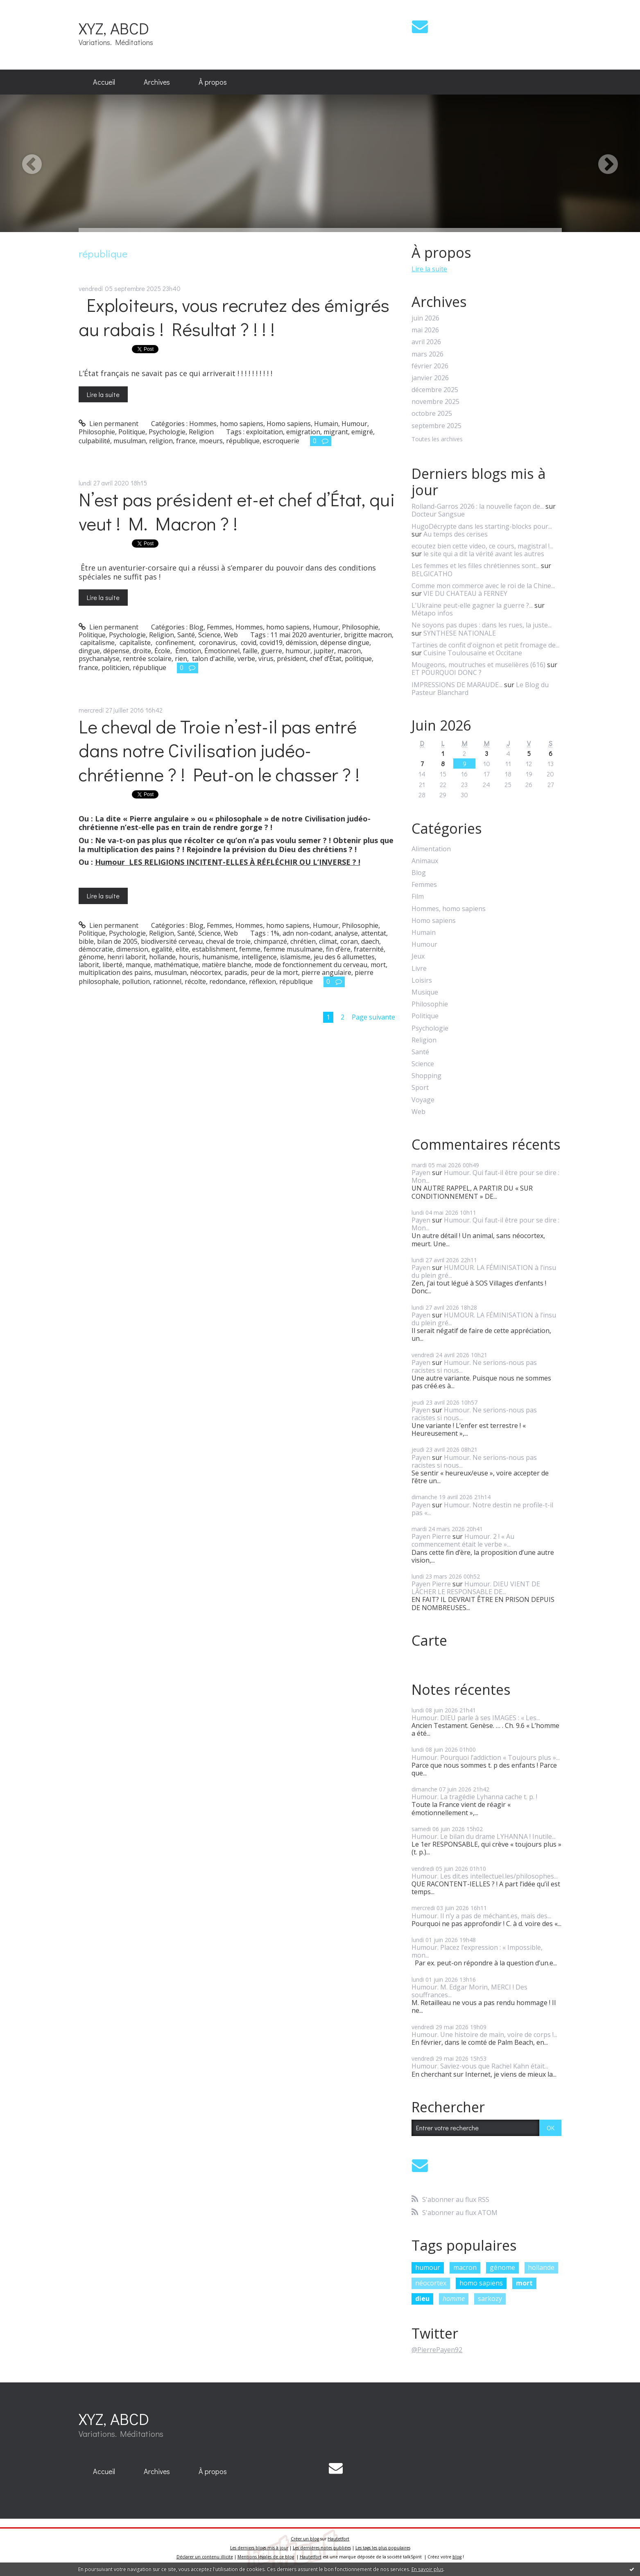 This screenshot has width=640, height=2576. I want to click on Toutes les archives, so click(437, 439).